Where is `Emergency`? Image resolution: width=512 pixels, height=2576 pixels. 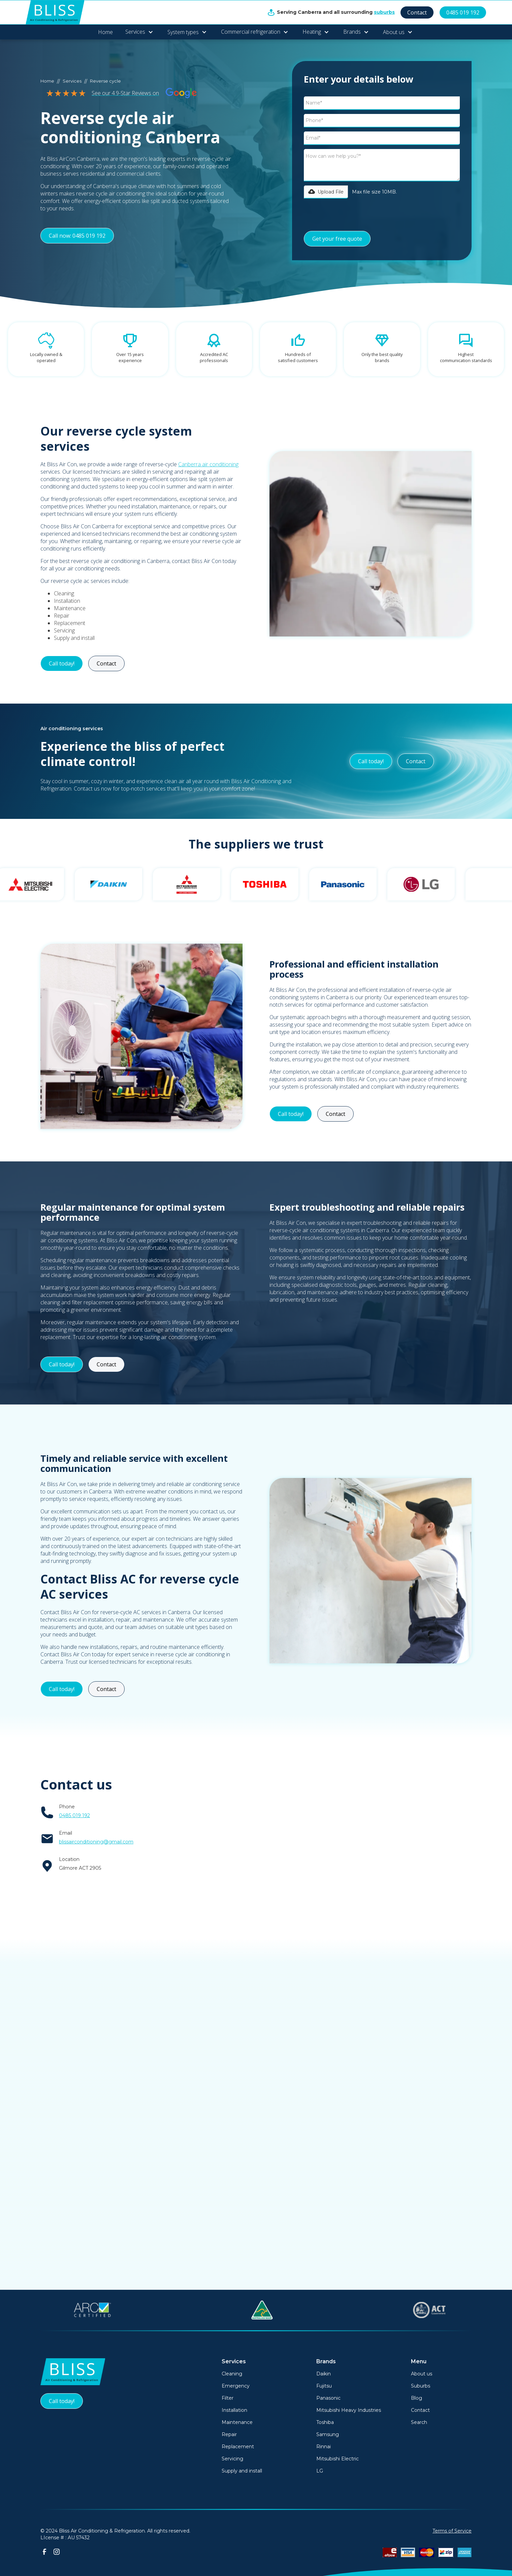
Emergency is located at coordinates (236, 2386).